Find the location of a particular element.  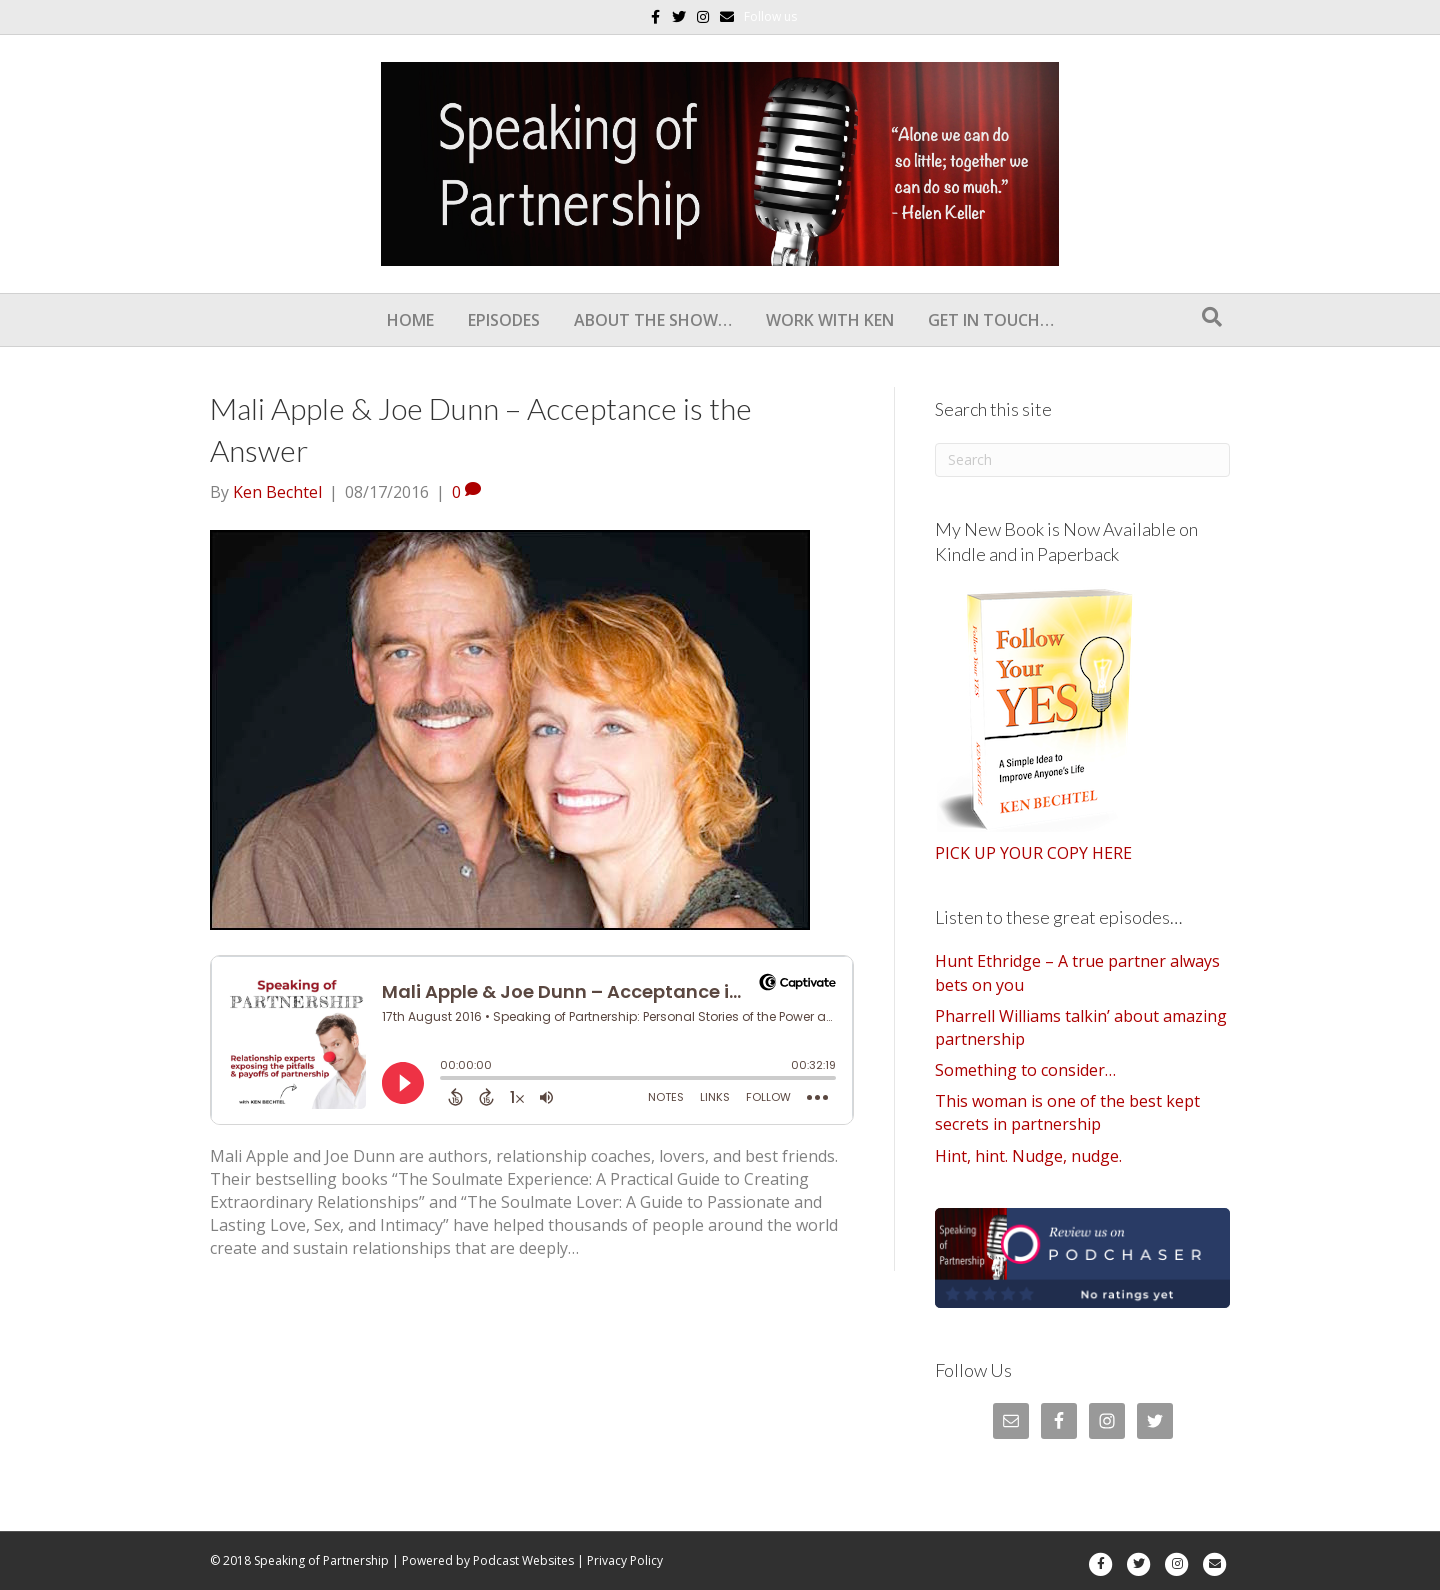

Hint, hint. Nudge, nudge. is located at coordinates (1028, 1156).